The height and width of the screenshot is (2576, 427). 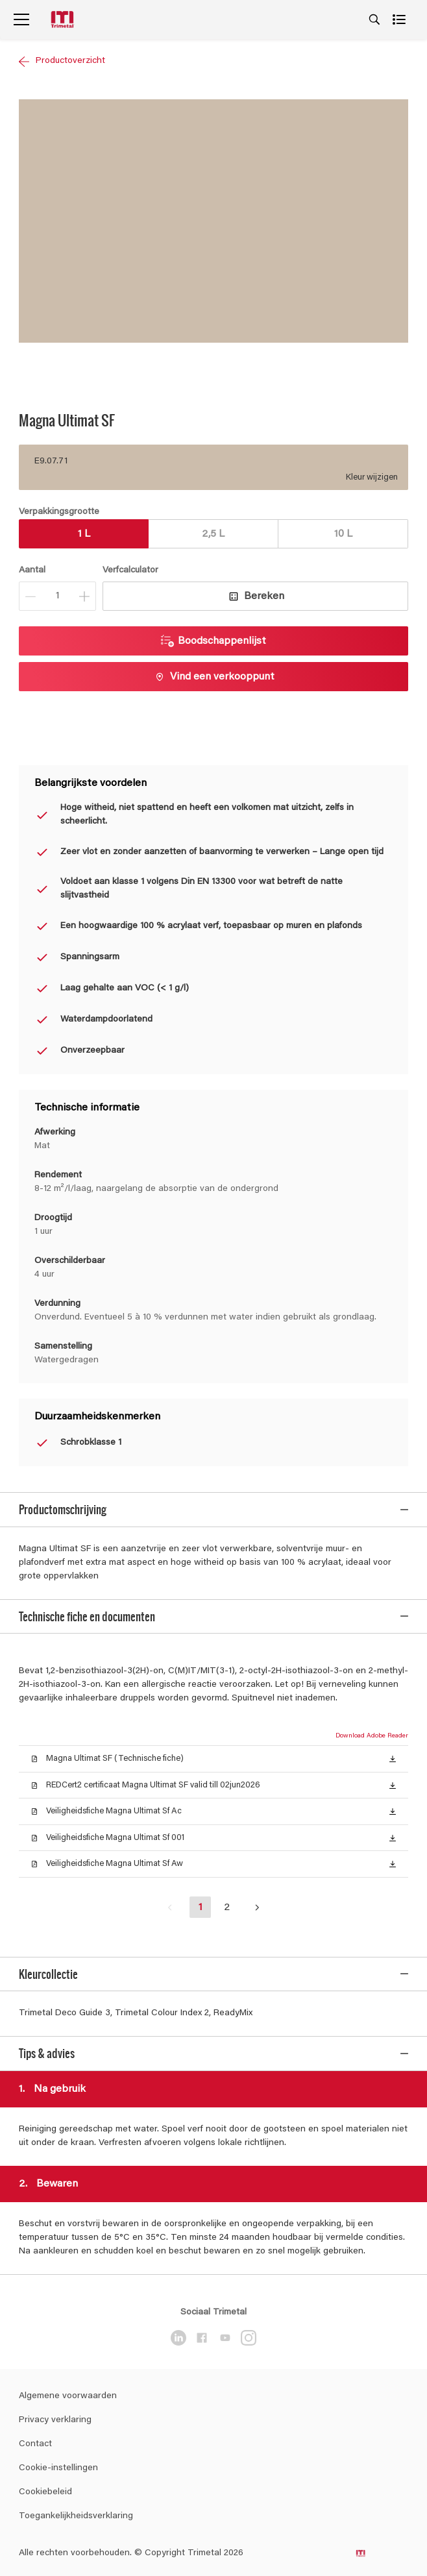 I want to click on [Menu], so click(x=21, y=19).